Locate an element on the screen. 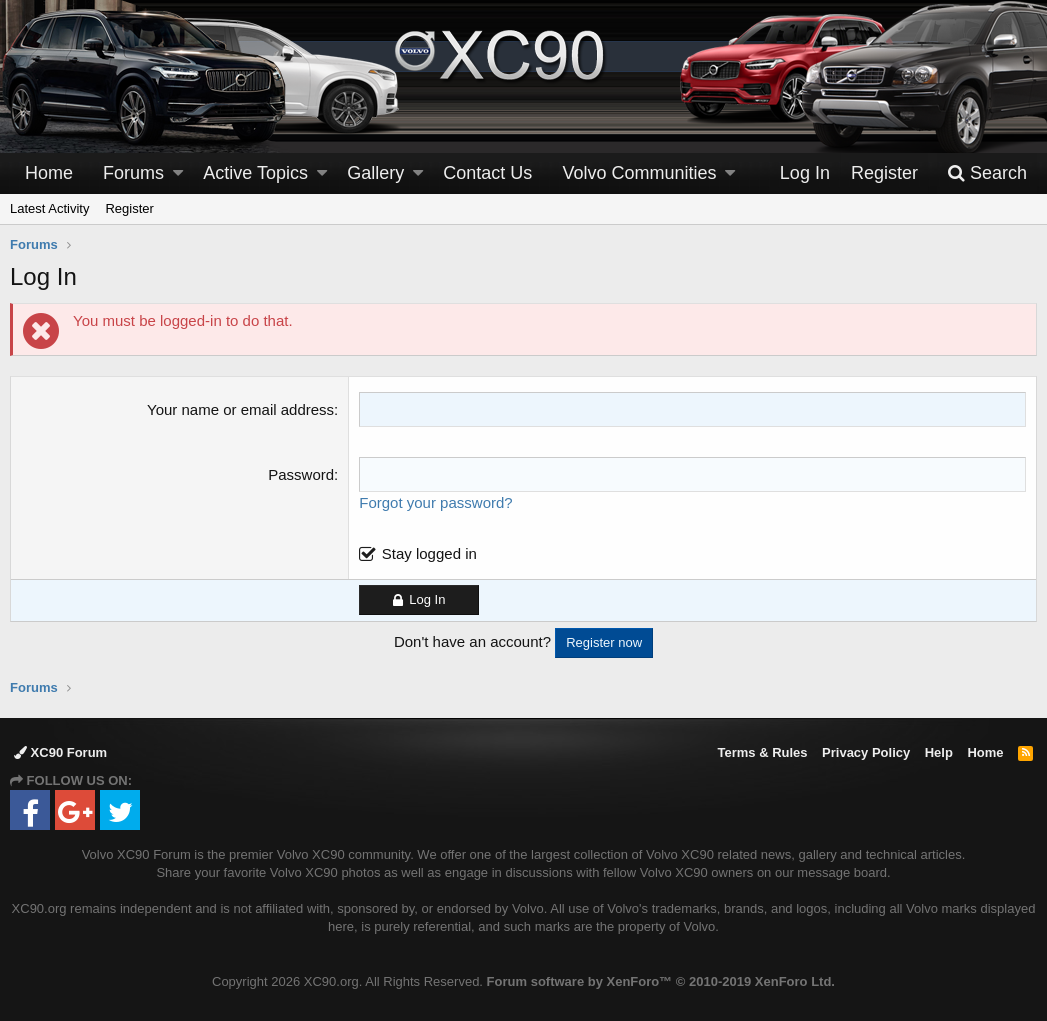  Forums is located at coordinates (133, 173).